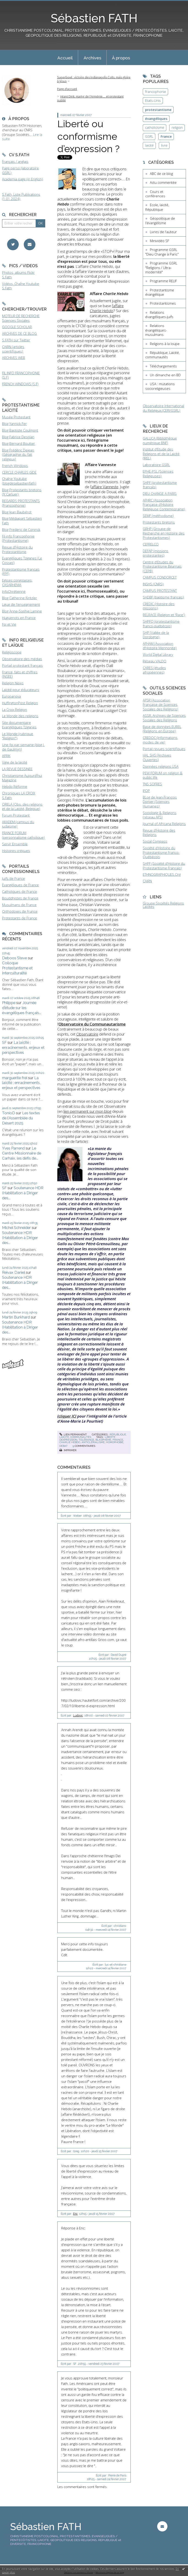  Describe the element at coordinates (22, 520) in the screenshot. I see `Blog Médiapart Sébastien Fath` at that location.